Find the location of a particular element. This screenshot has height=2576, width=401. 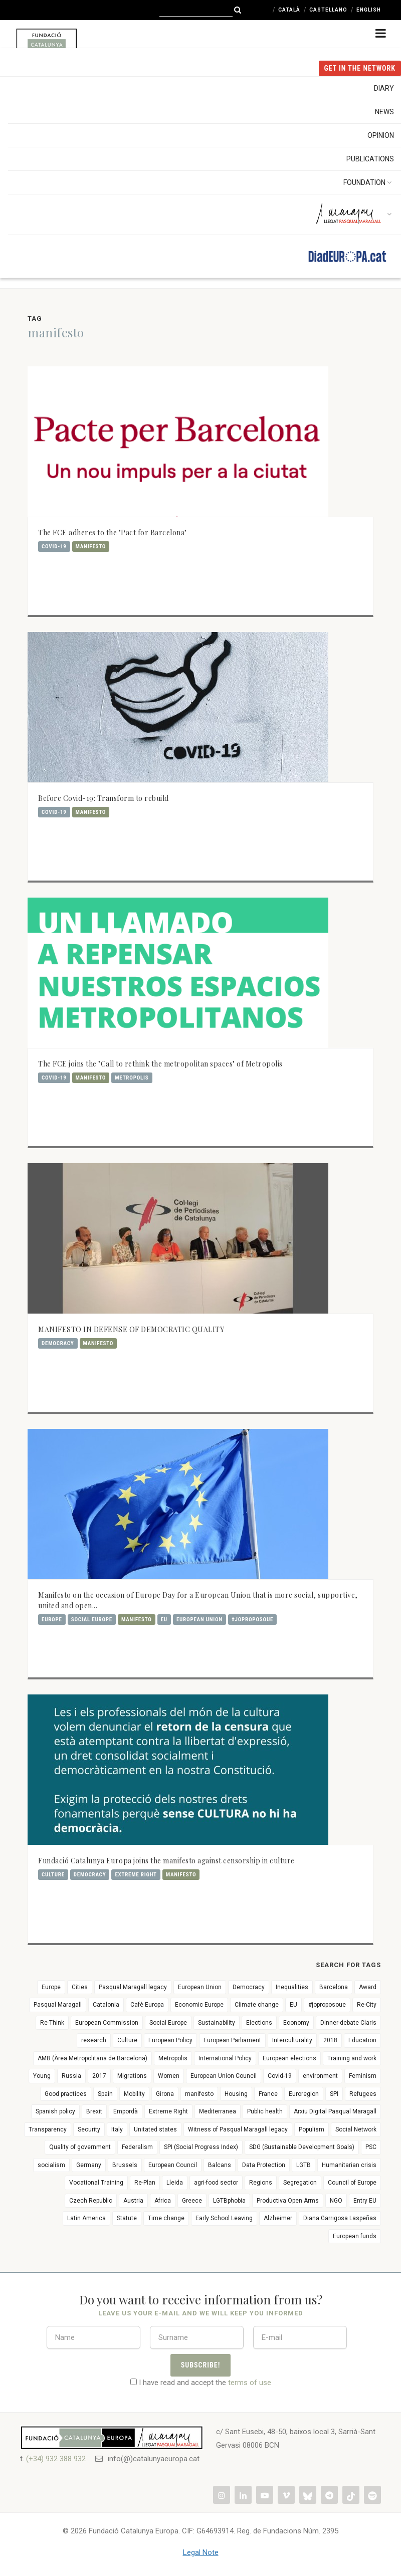

LGTB is located at coordinates (303, 2165).